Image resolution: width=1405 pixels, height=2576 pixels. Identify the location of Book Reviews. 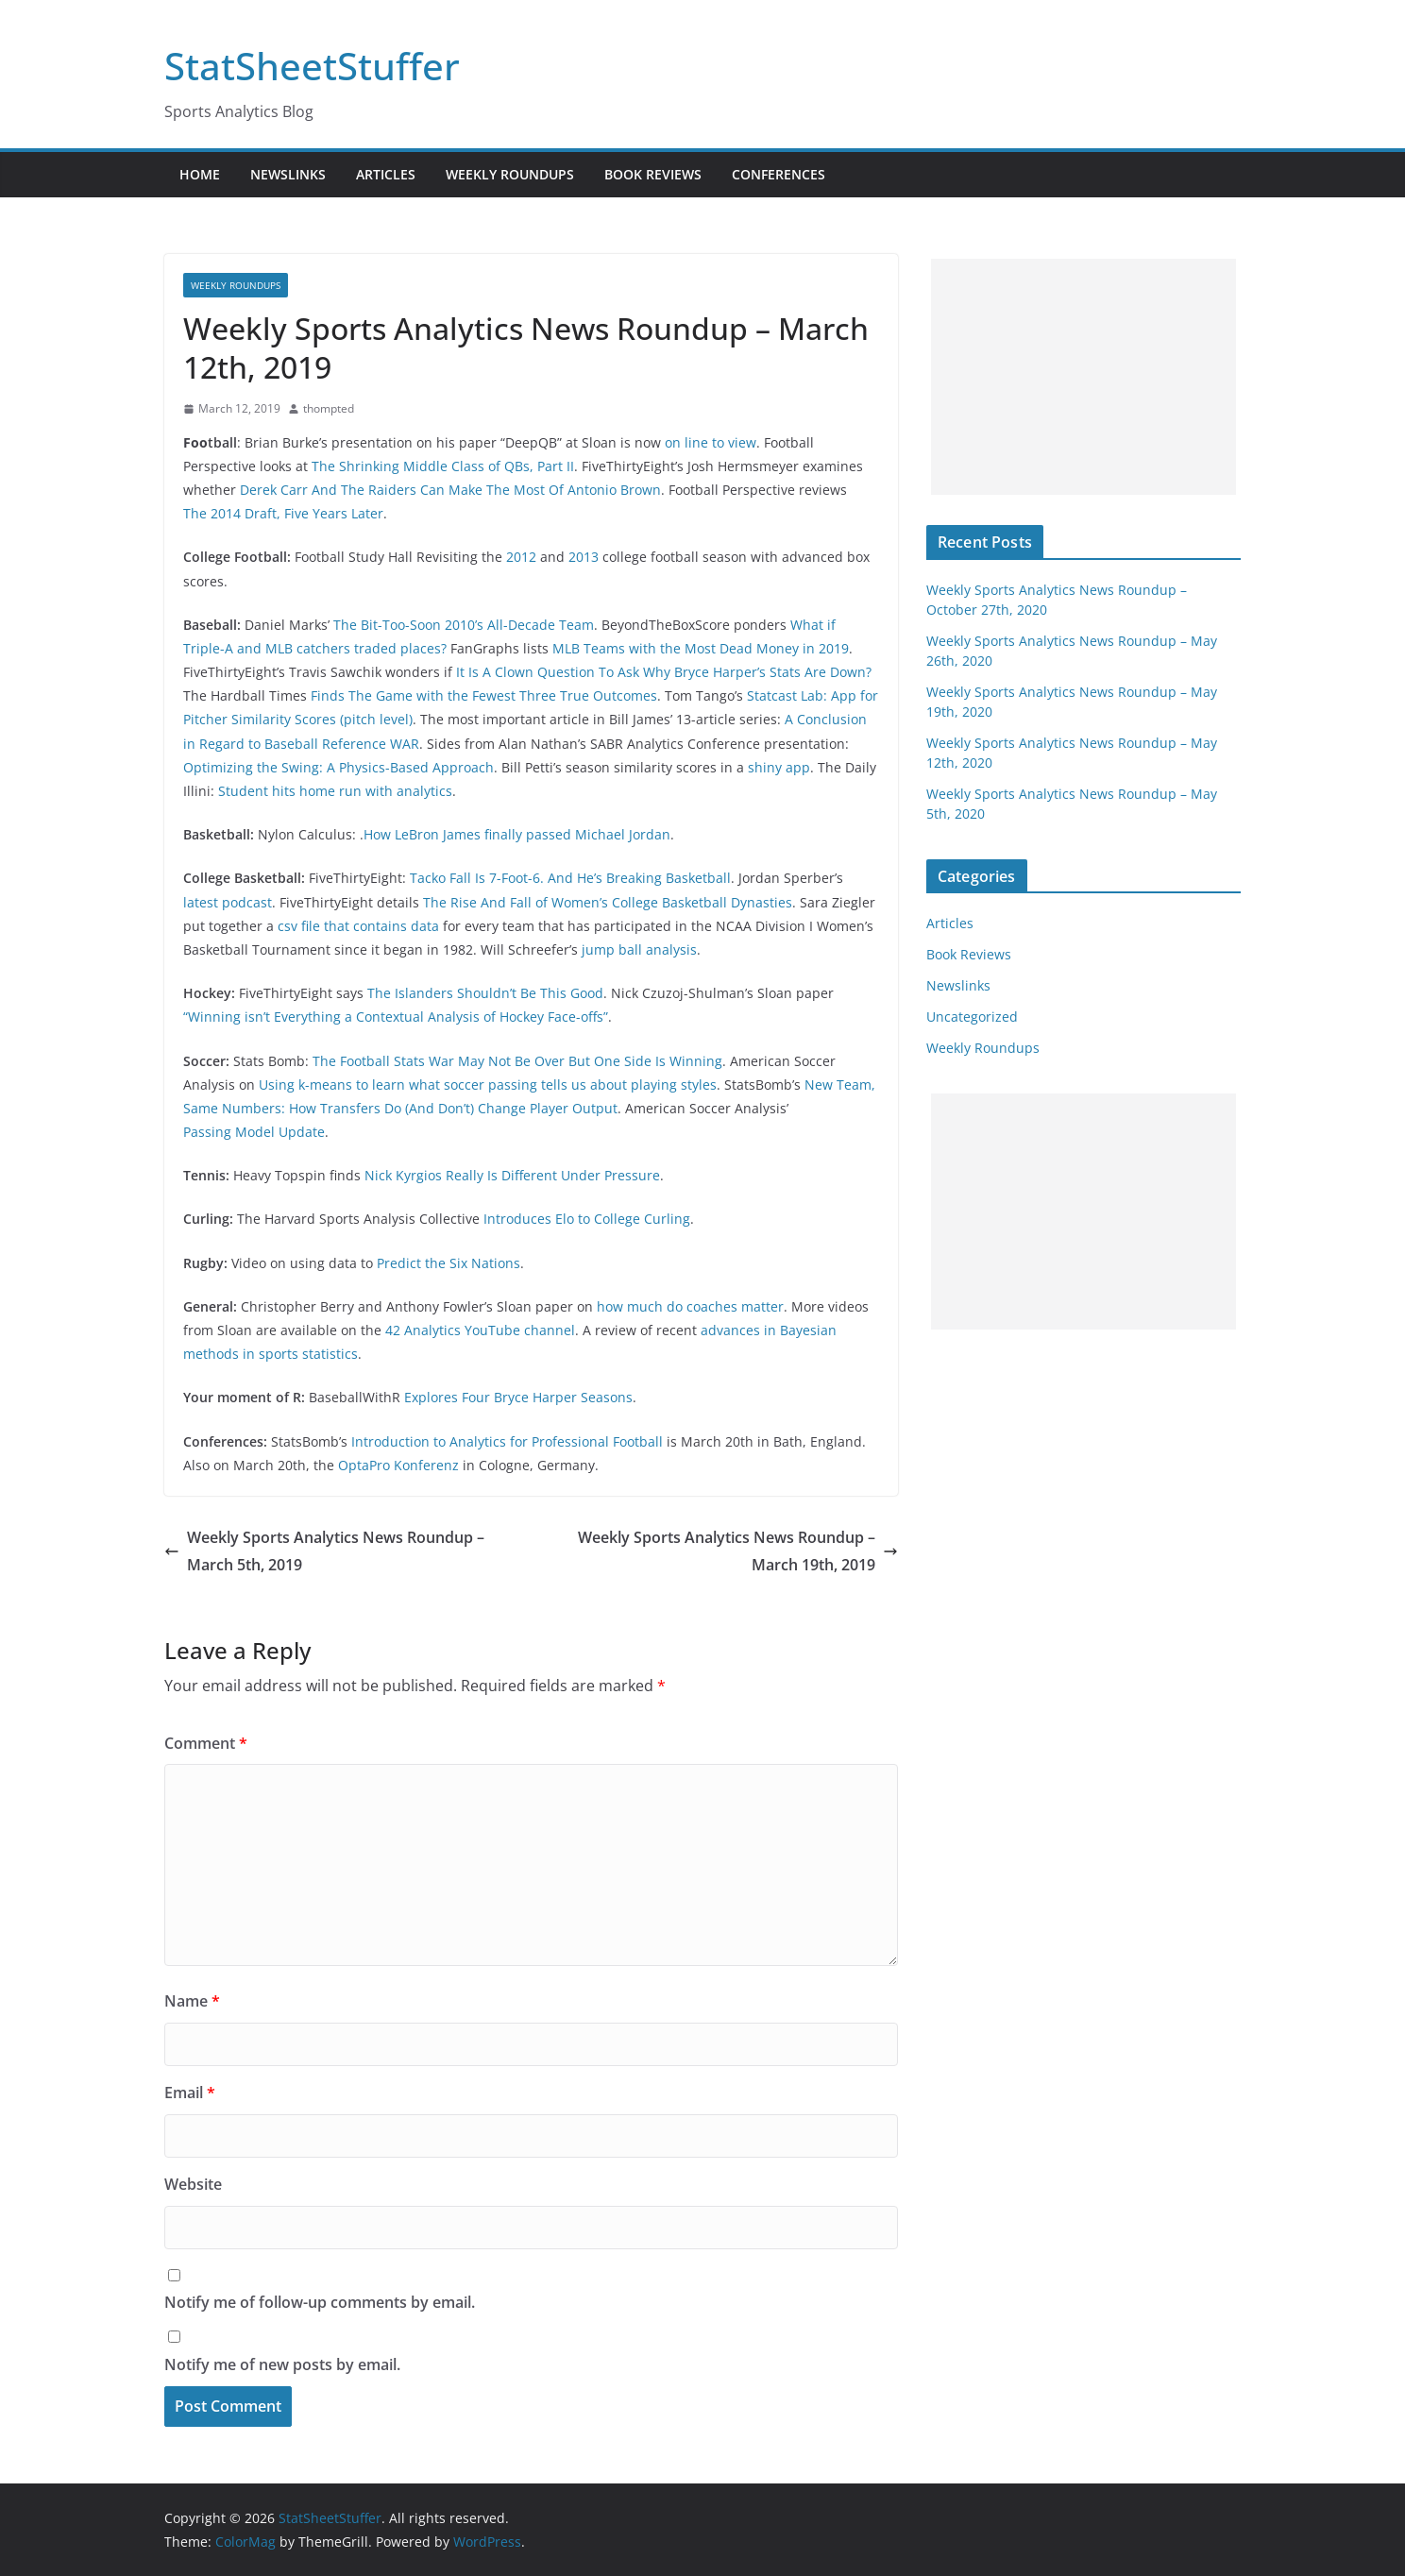
(653, 174).